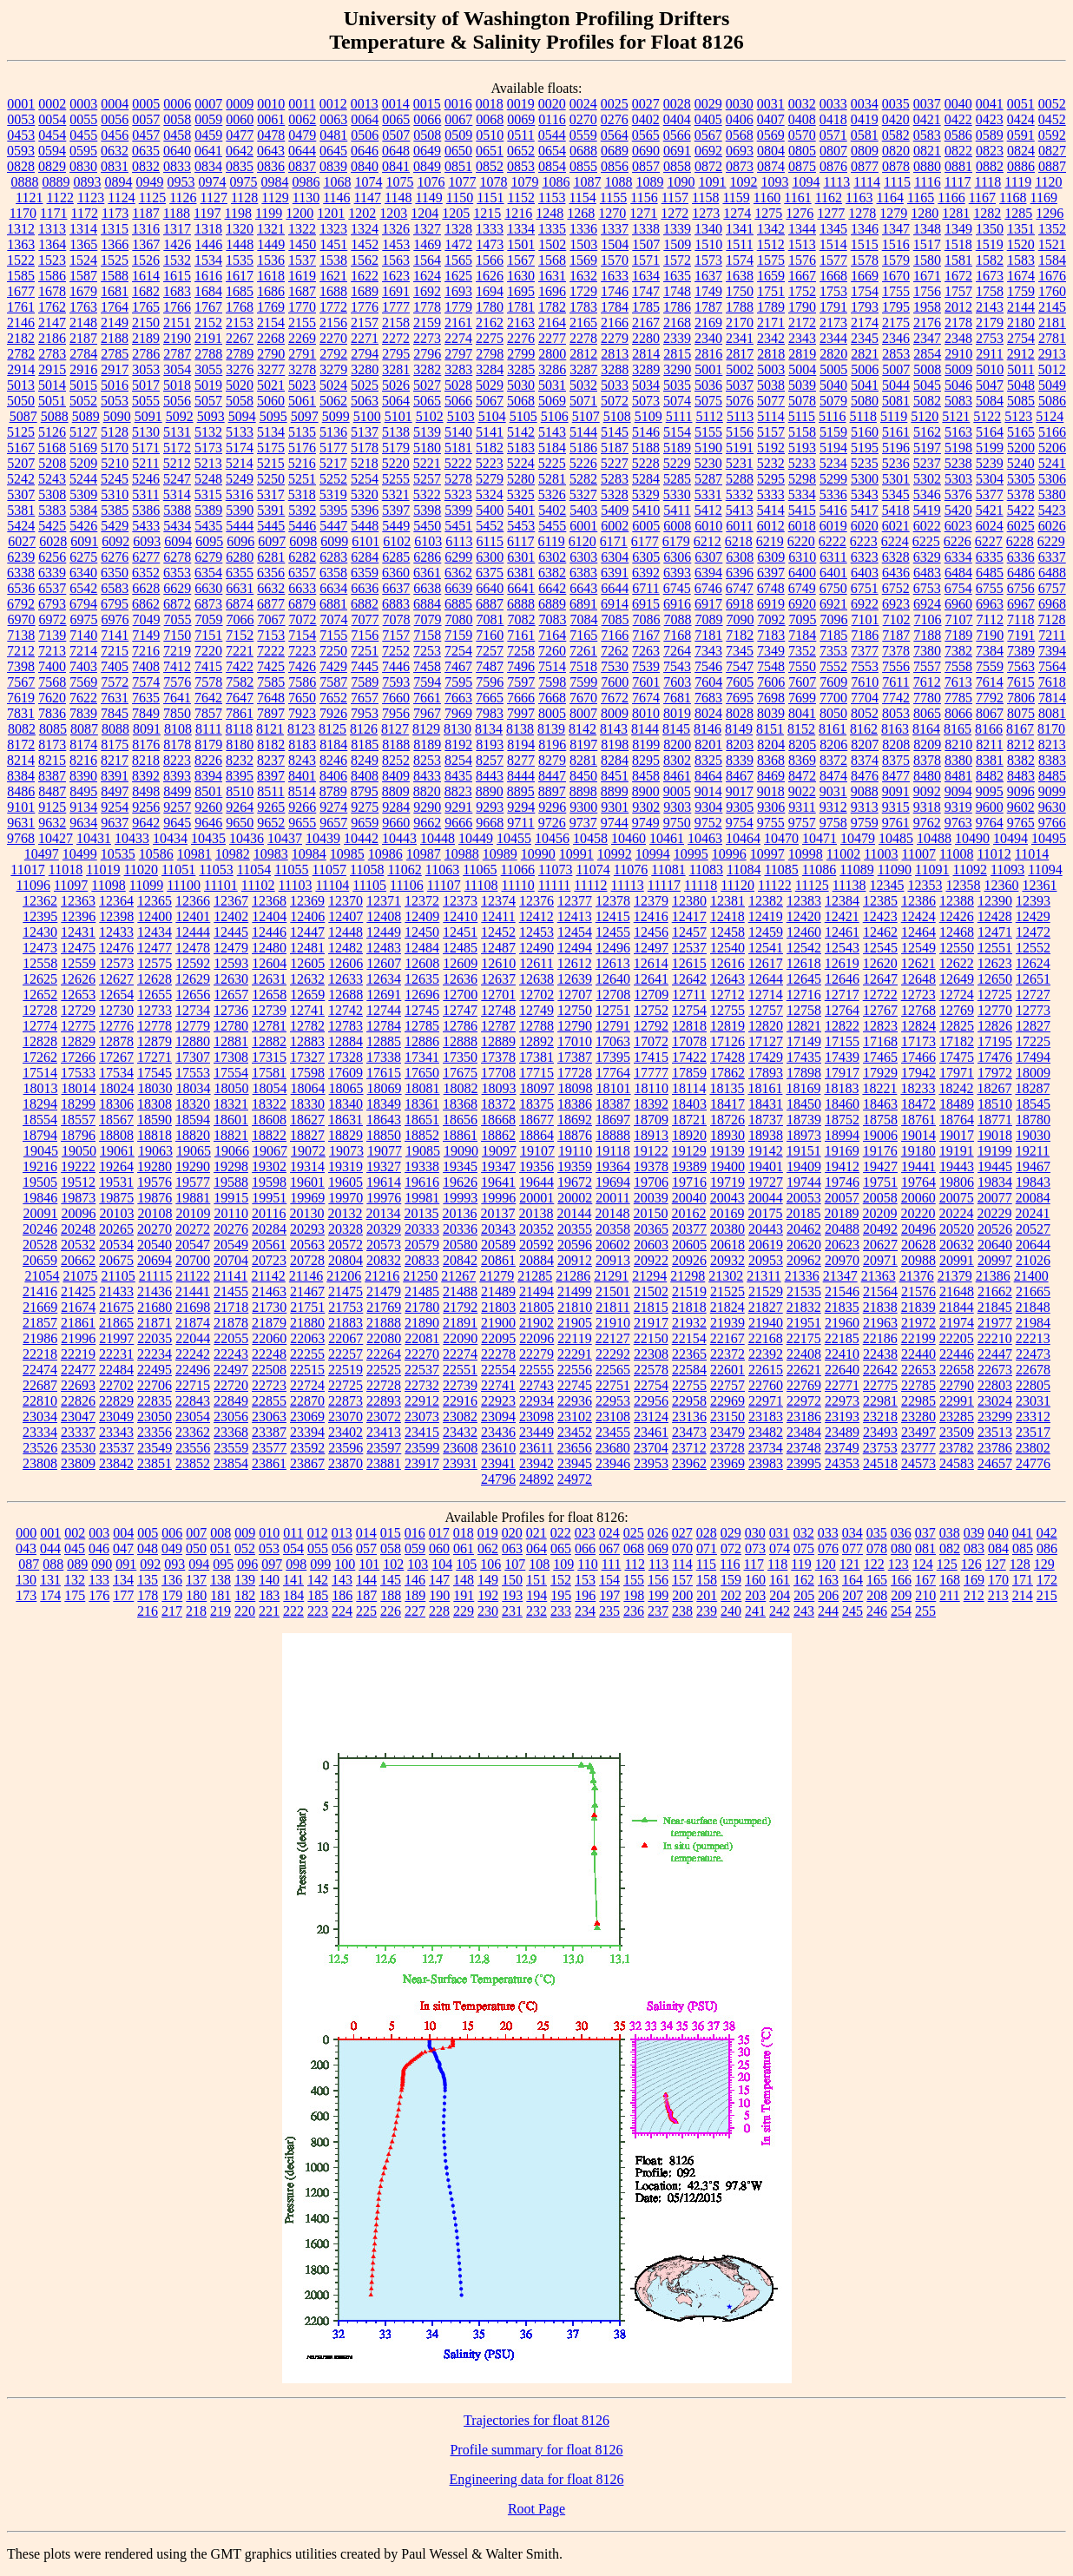 This screenshot has width=1073, height=2576. Describe the element at coordinates (918, 947) in the screenshot. I see `12549` at that location.